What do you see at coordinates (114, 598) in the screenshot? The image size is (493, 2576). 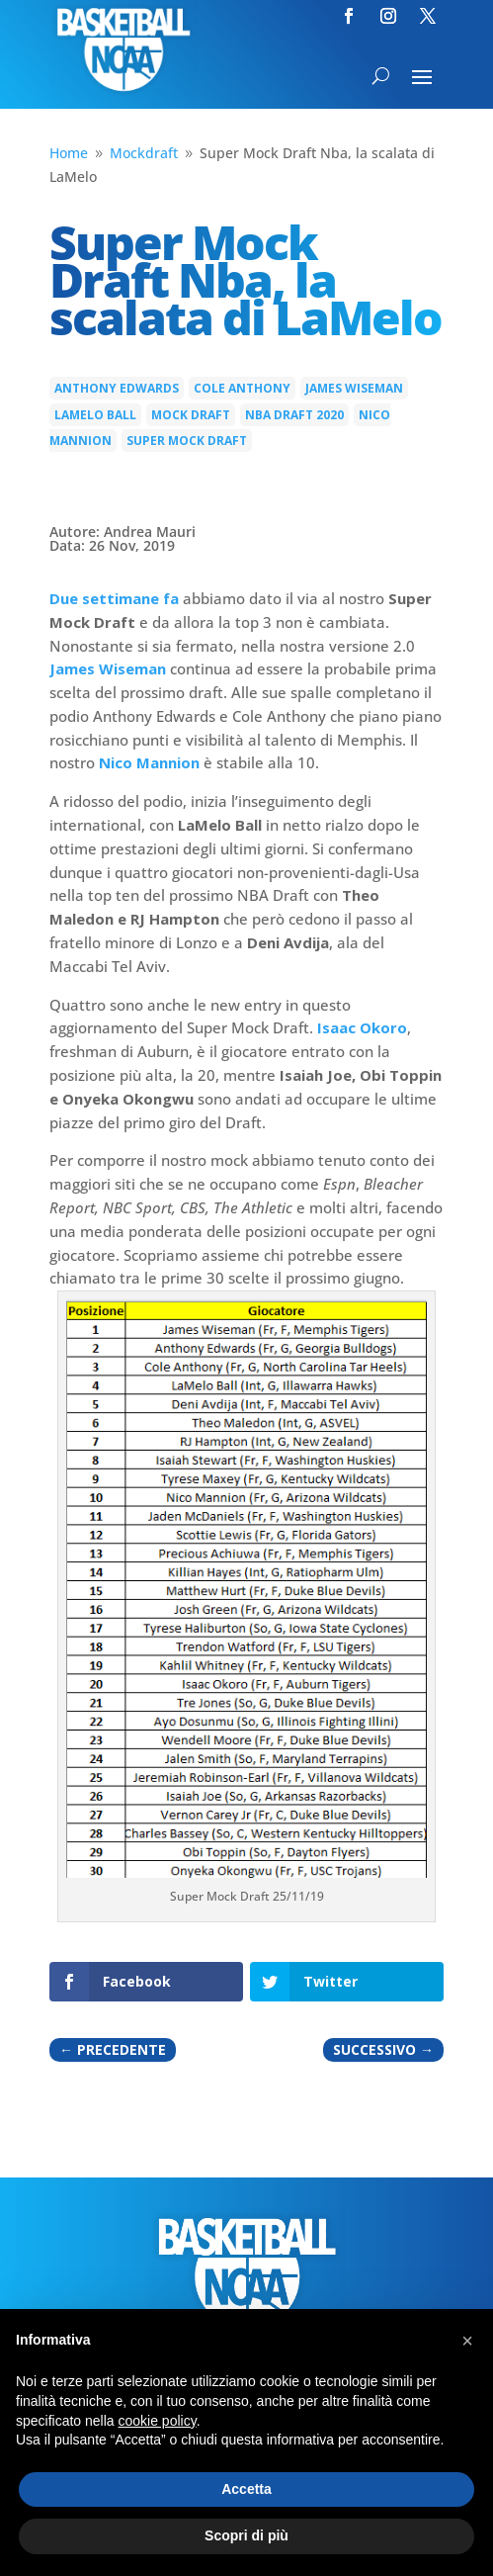 I see `Due settimane fa` at bounding box center [114, 598].